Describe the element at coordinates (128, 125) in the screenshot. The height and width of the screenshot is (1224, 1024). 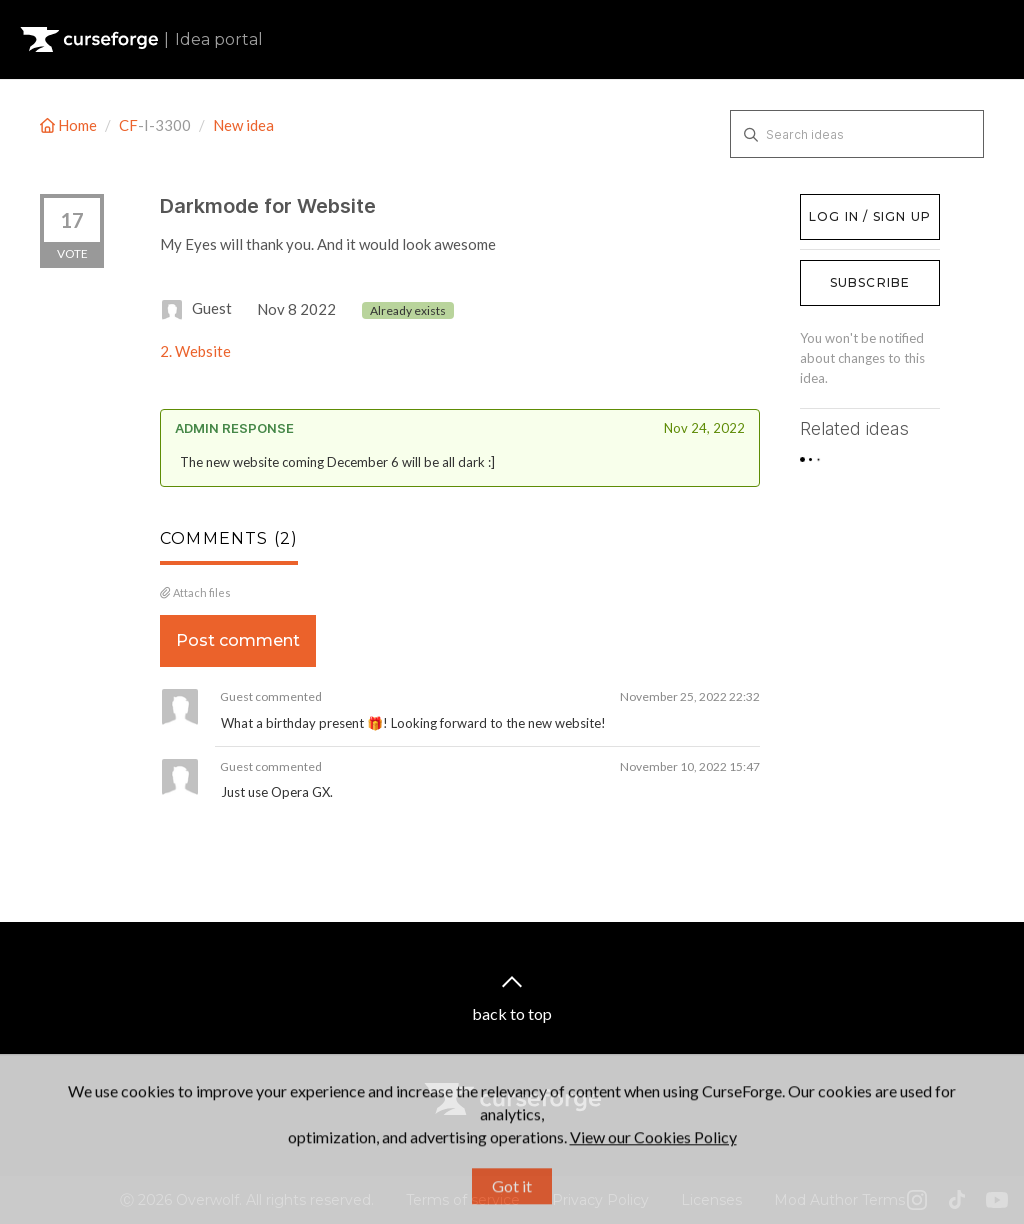
I see `CF` at that location.